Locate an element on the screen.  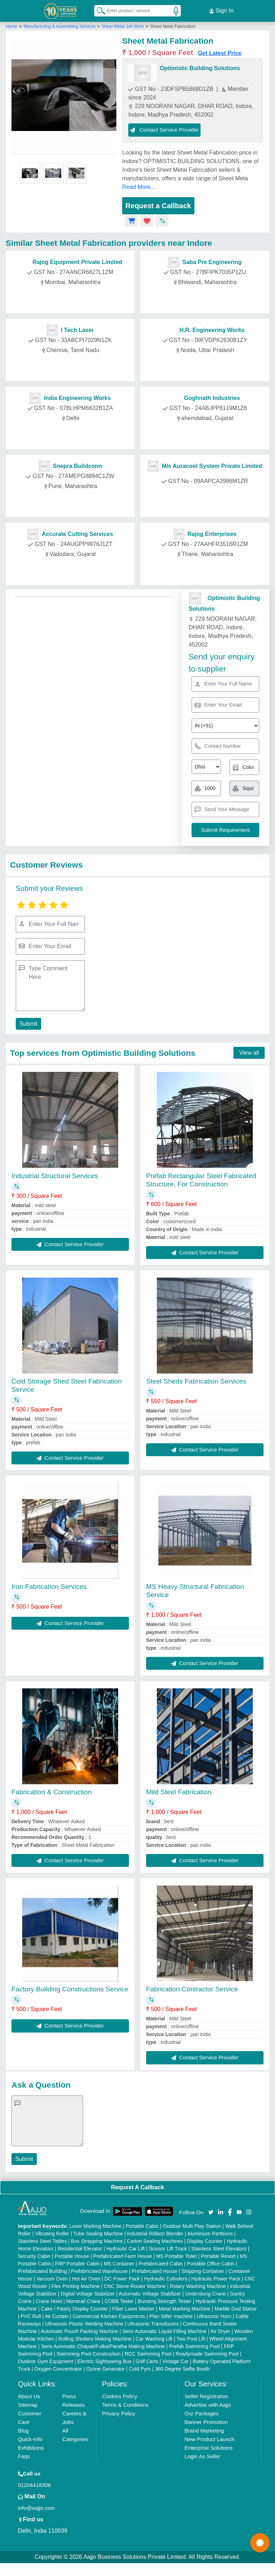
Prefab Swimming Pool is located at coordinates (194, 2346).